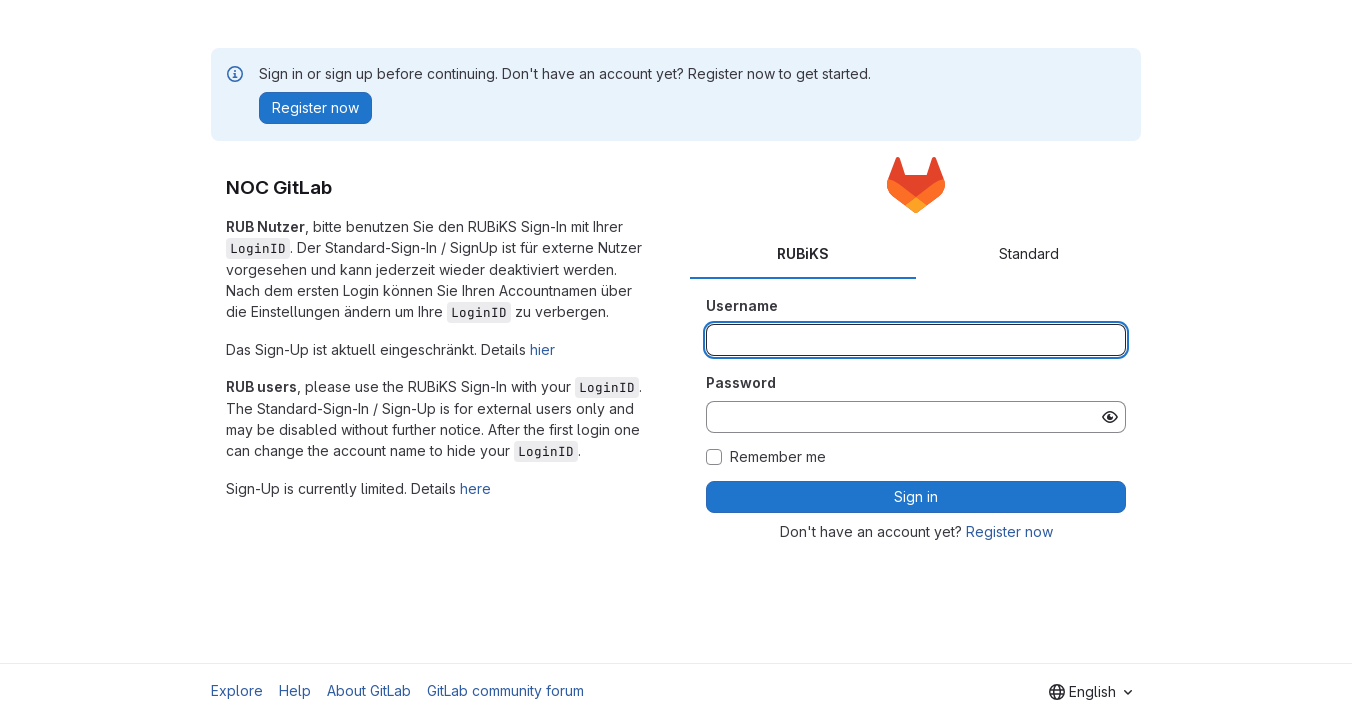 The image size is (1352, 720). Describe the element at coordinates (1009, 531) in the screenshot. I see `Register now` at that location.